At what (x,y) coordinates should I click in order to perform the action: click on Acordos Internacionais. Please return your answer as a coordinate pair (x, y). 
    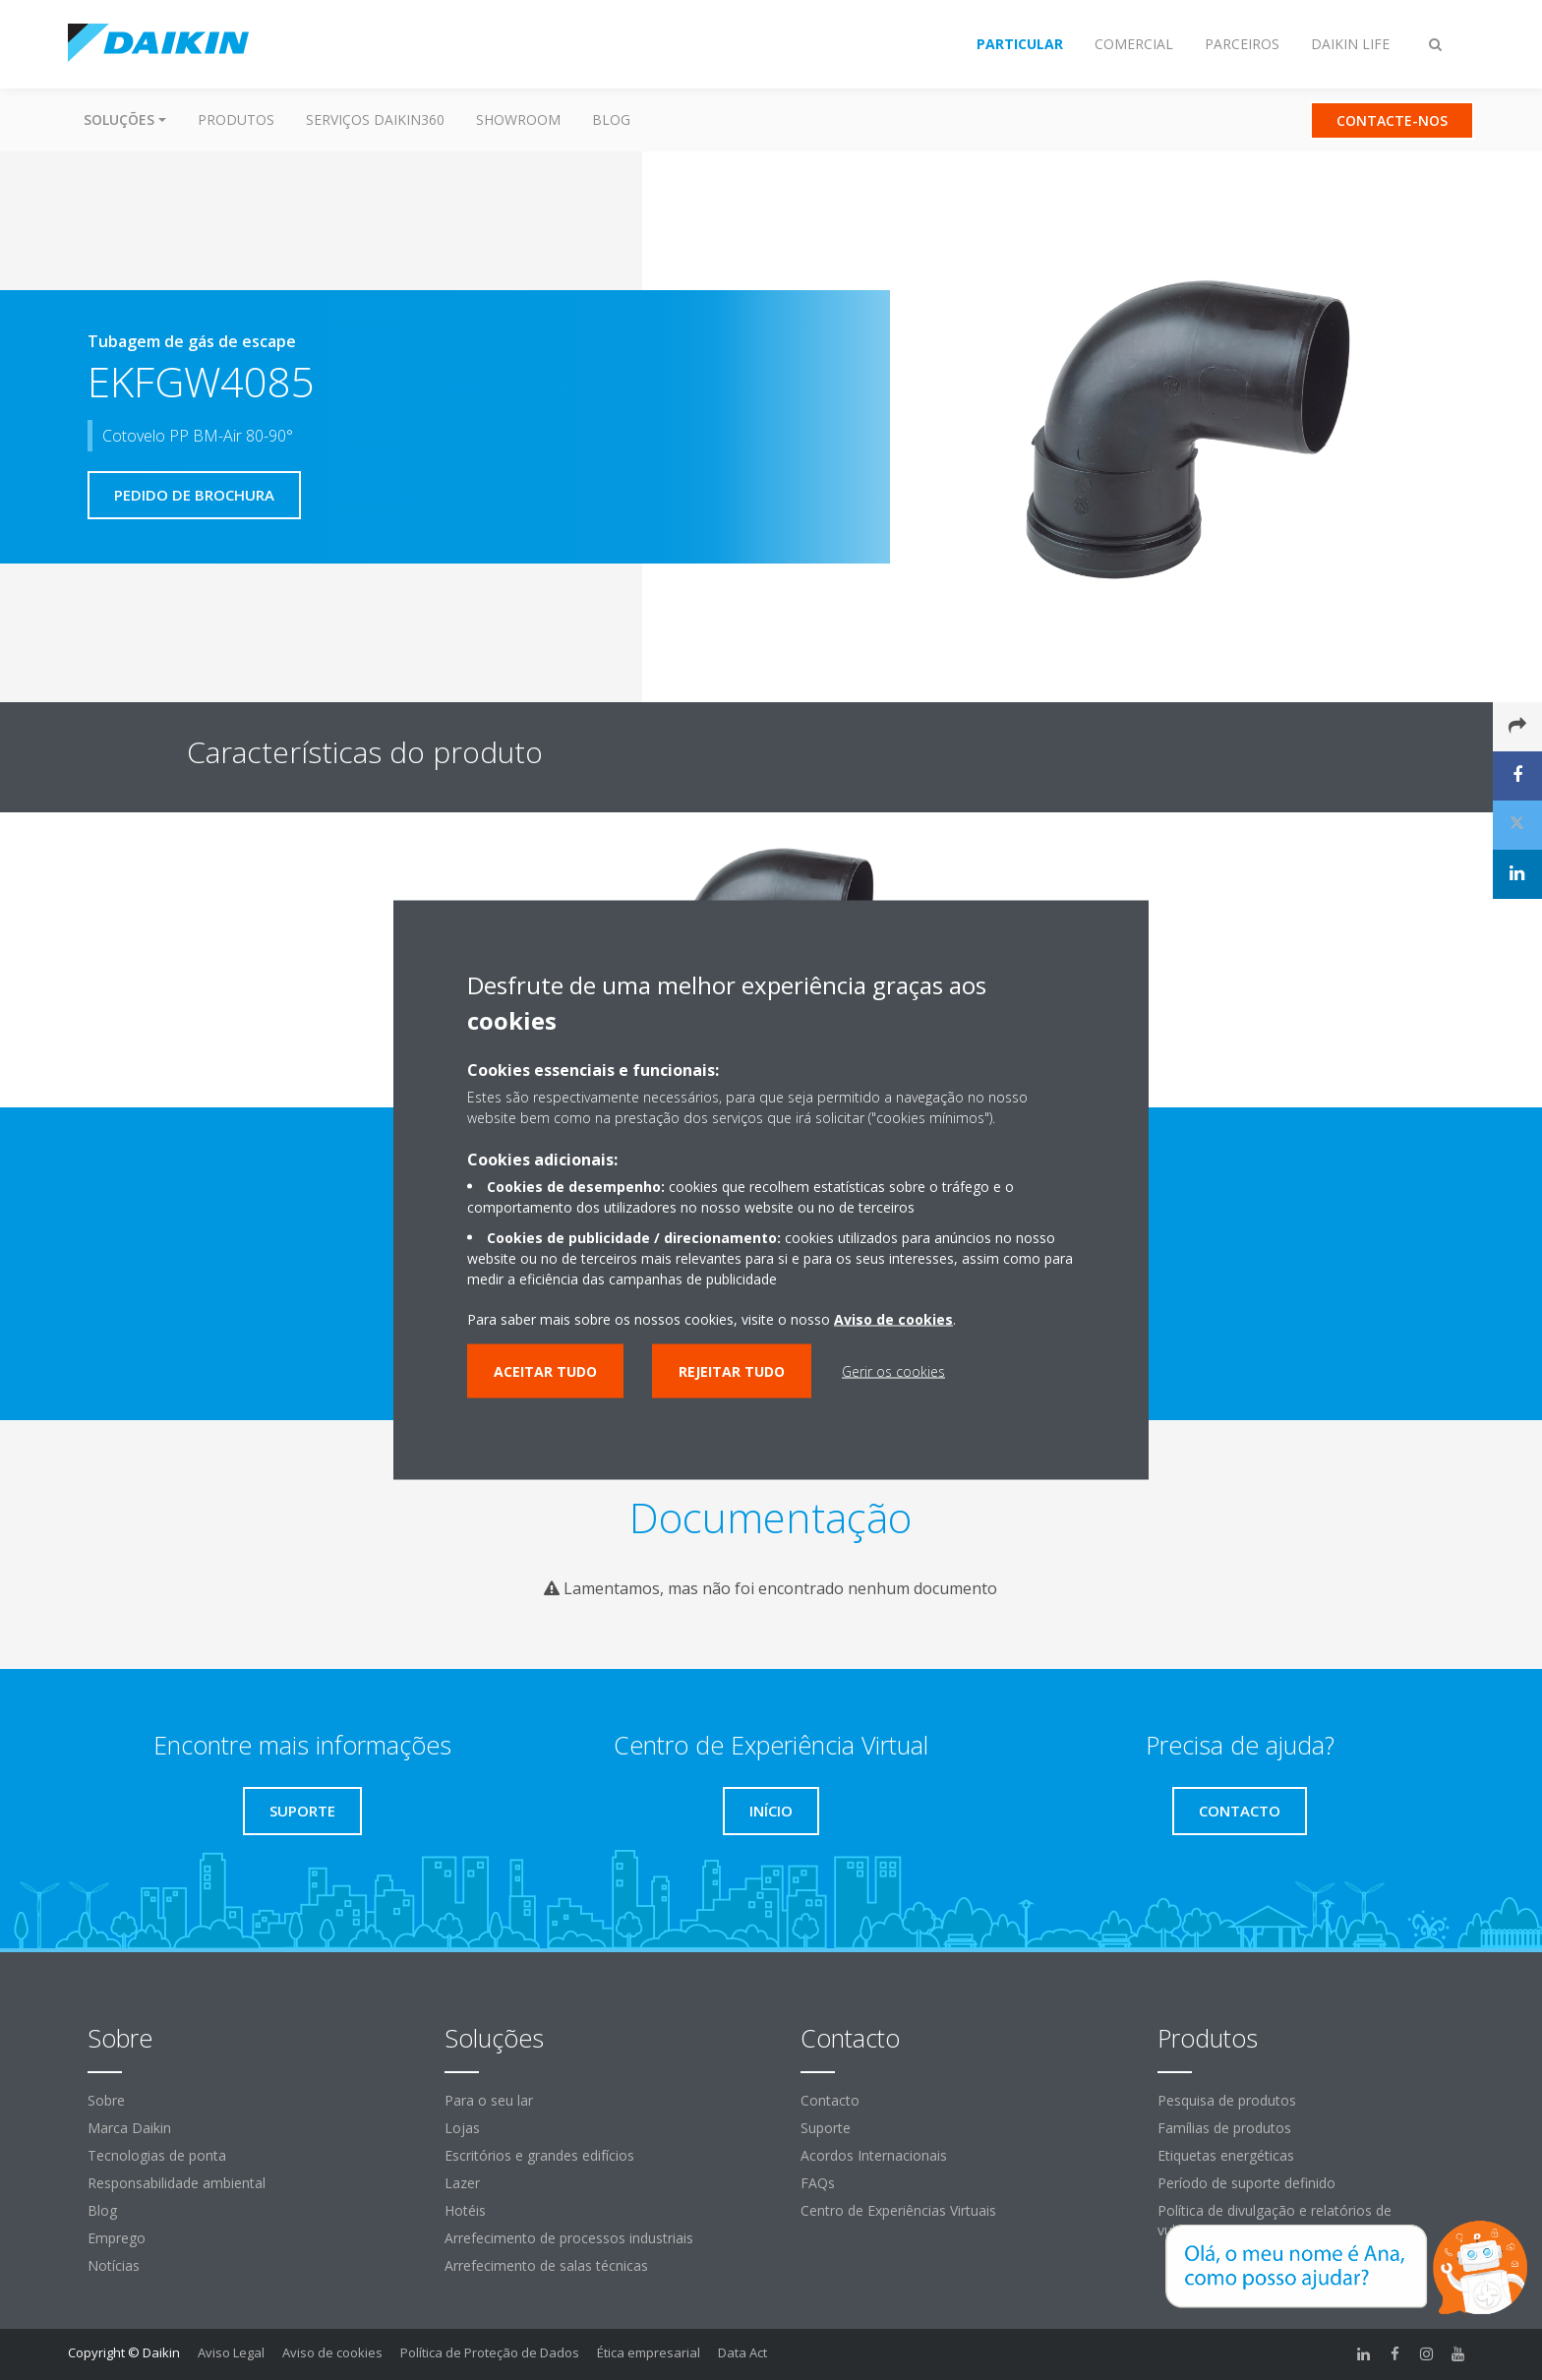
    Looking at the image, I should click on (874, 2155).